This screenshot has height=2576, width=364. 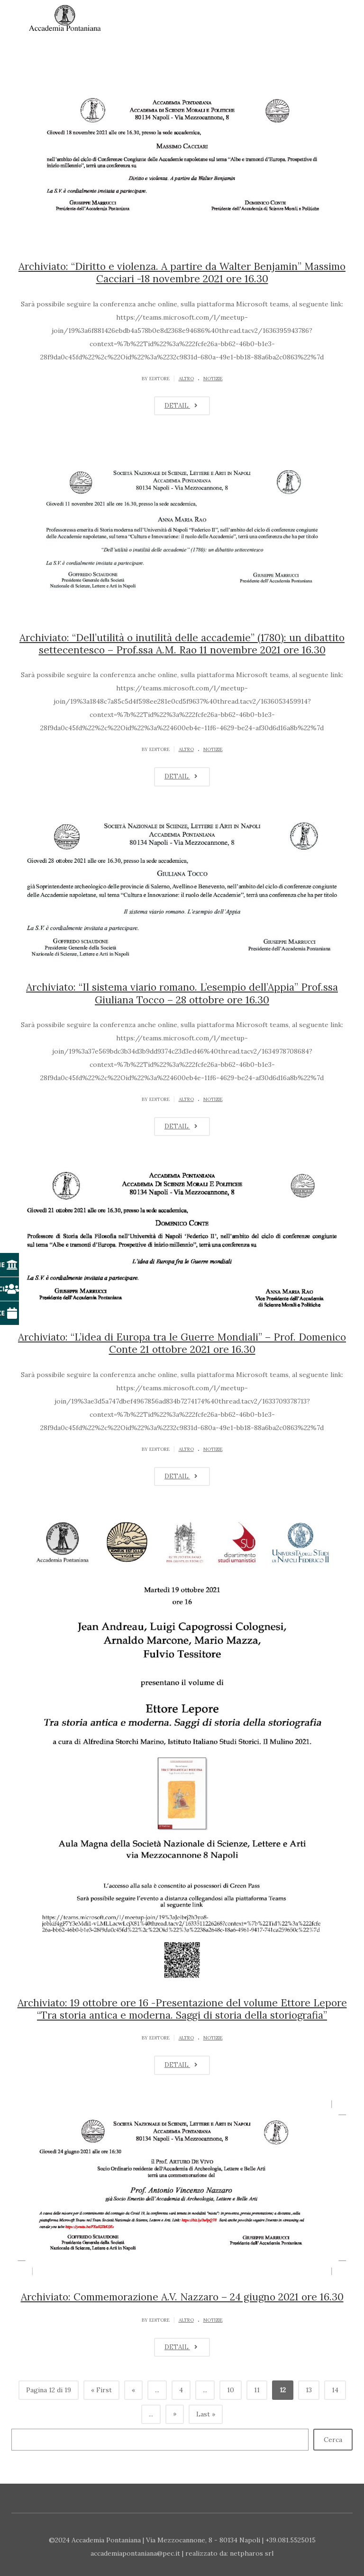 What do you see at coordinates (230, 2390) in the screenshot?
I see `10` at bounding box center [230, 2390].